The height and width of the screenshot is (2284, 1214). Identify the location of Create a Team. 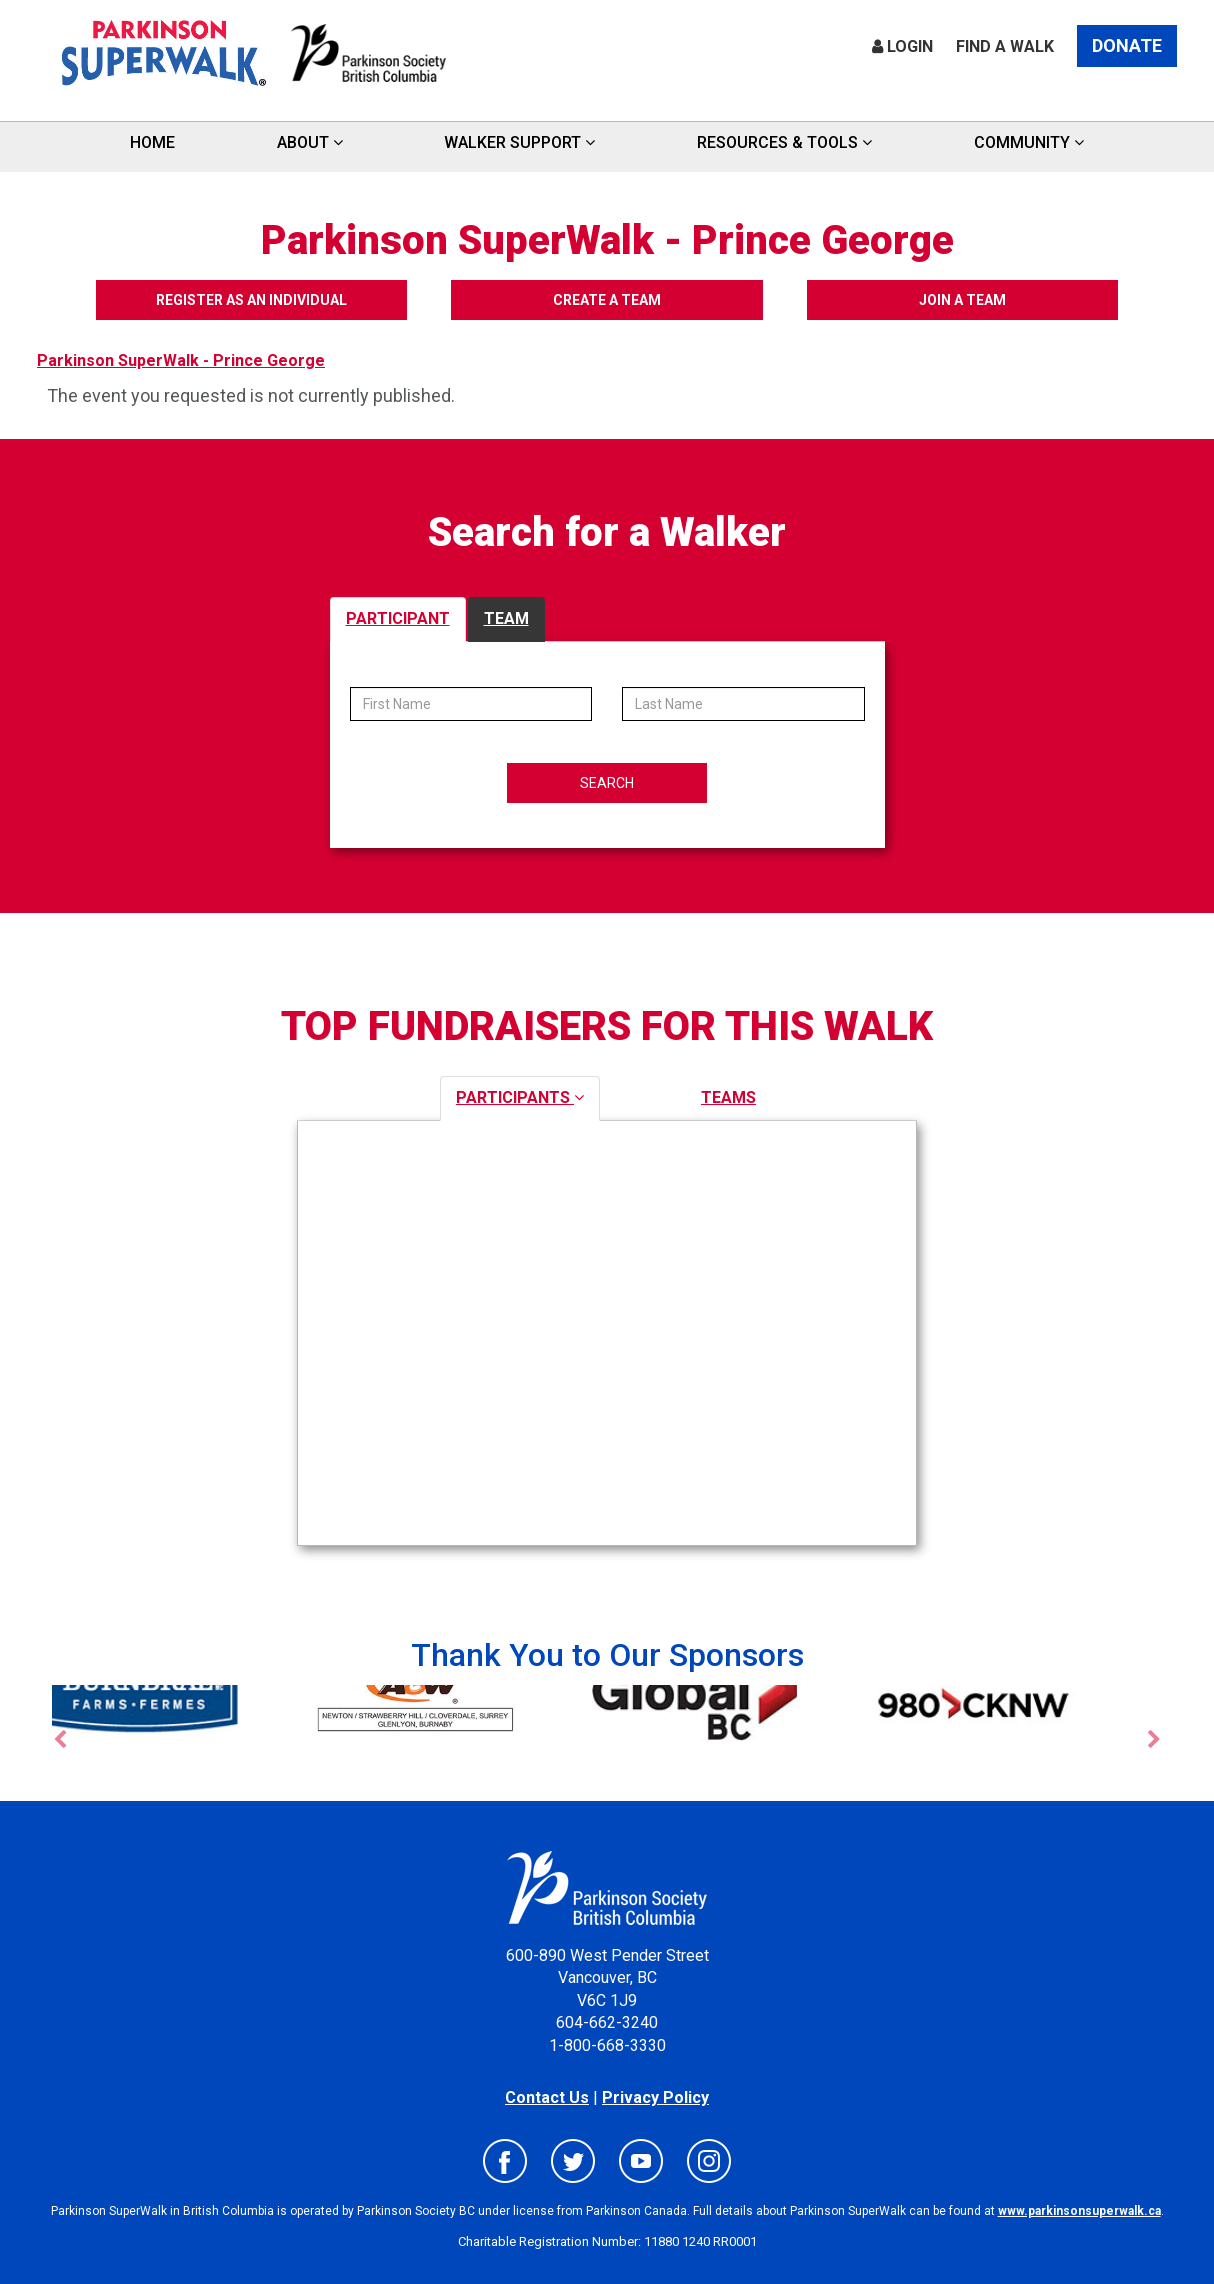
(607, 300).